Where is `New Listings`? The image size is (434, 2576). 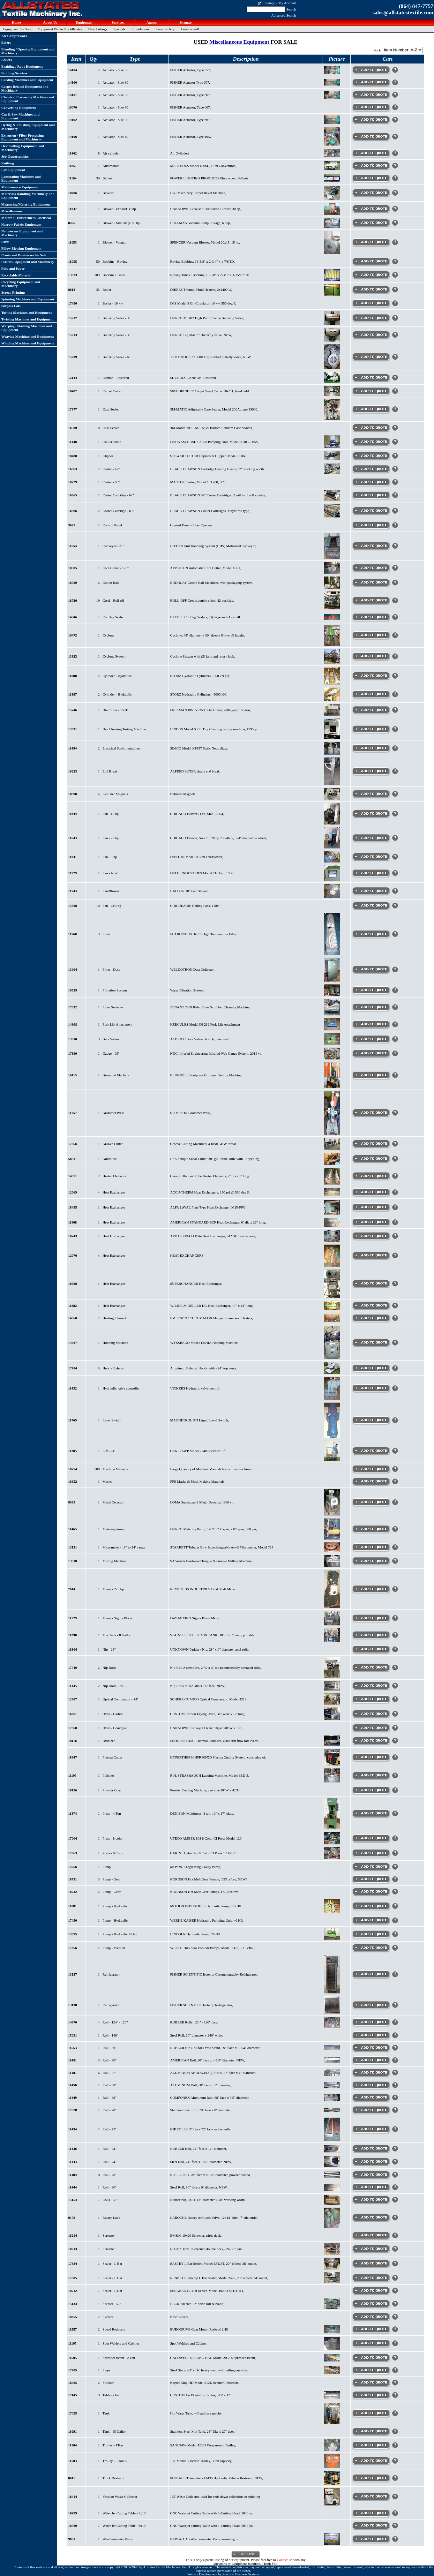 New Listings is located at coordinates (97, 29).